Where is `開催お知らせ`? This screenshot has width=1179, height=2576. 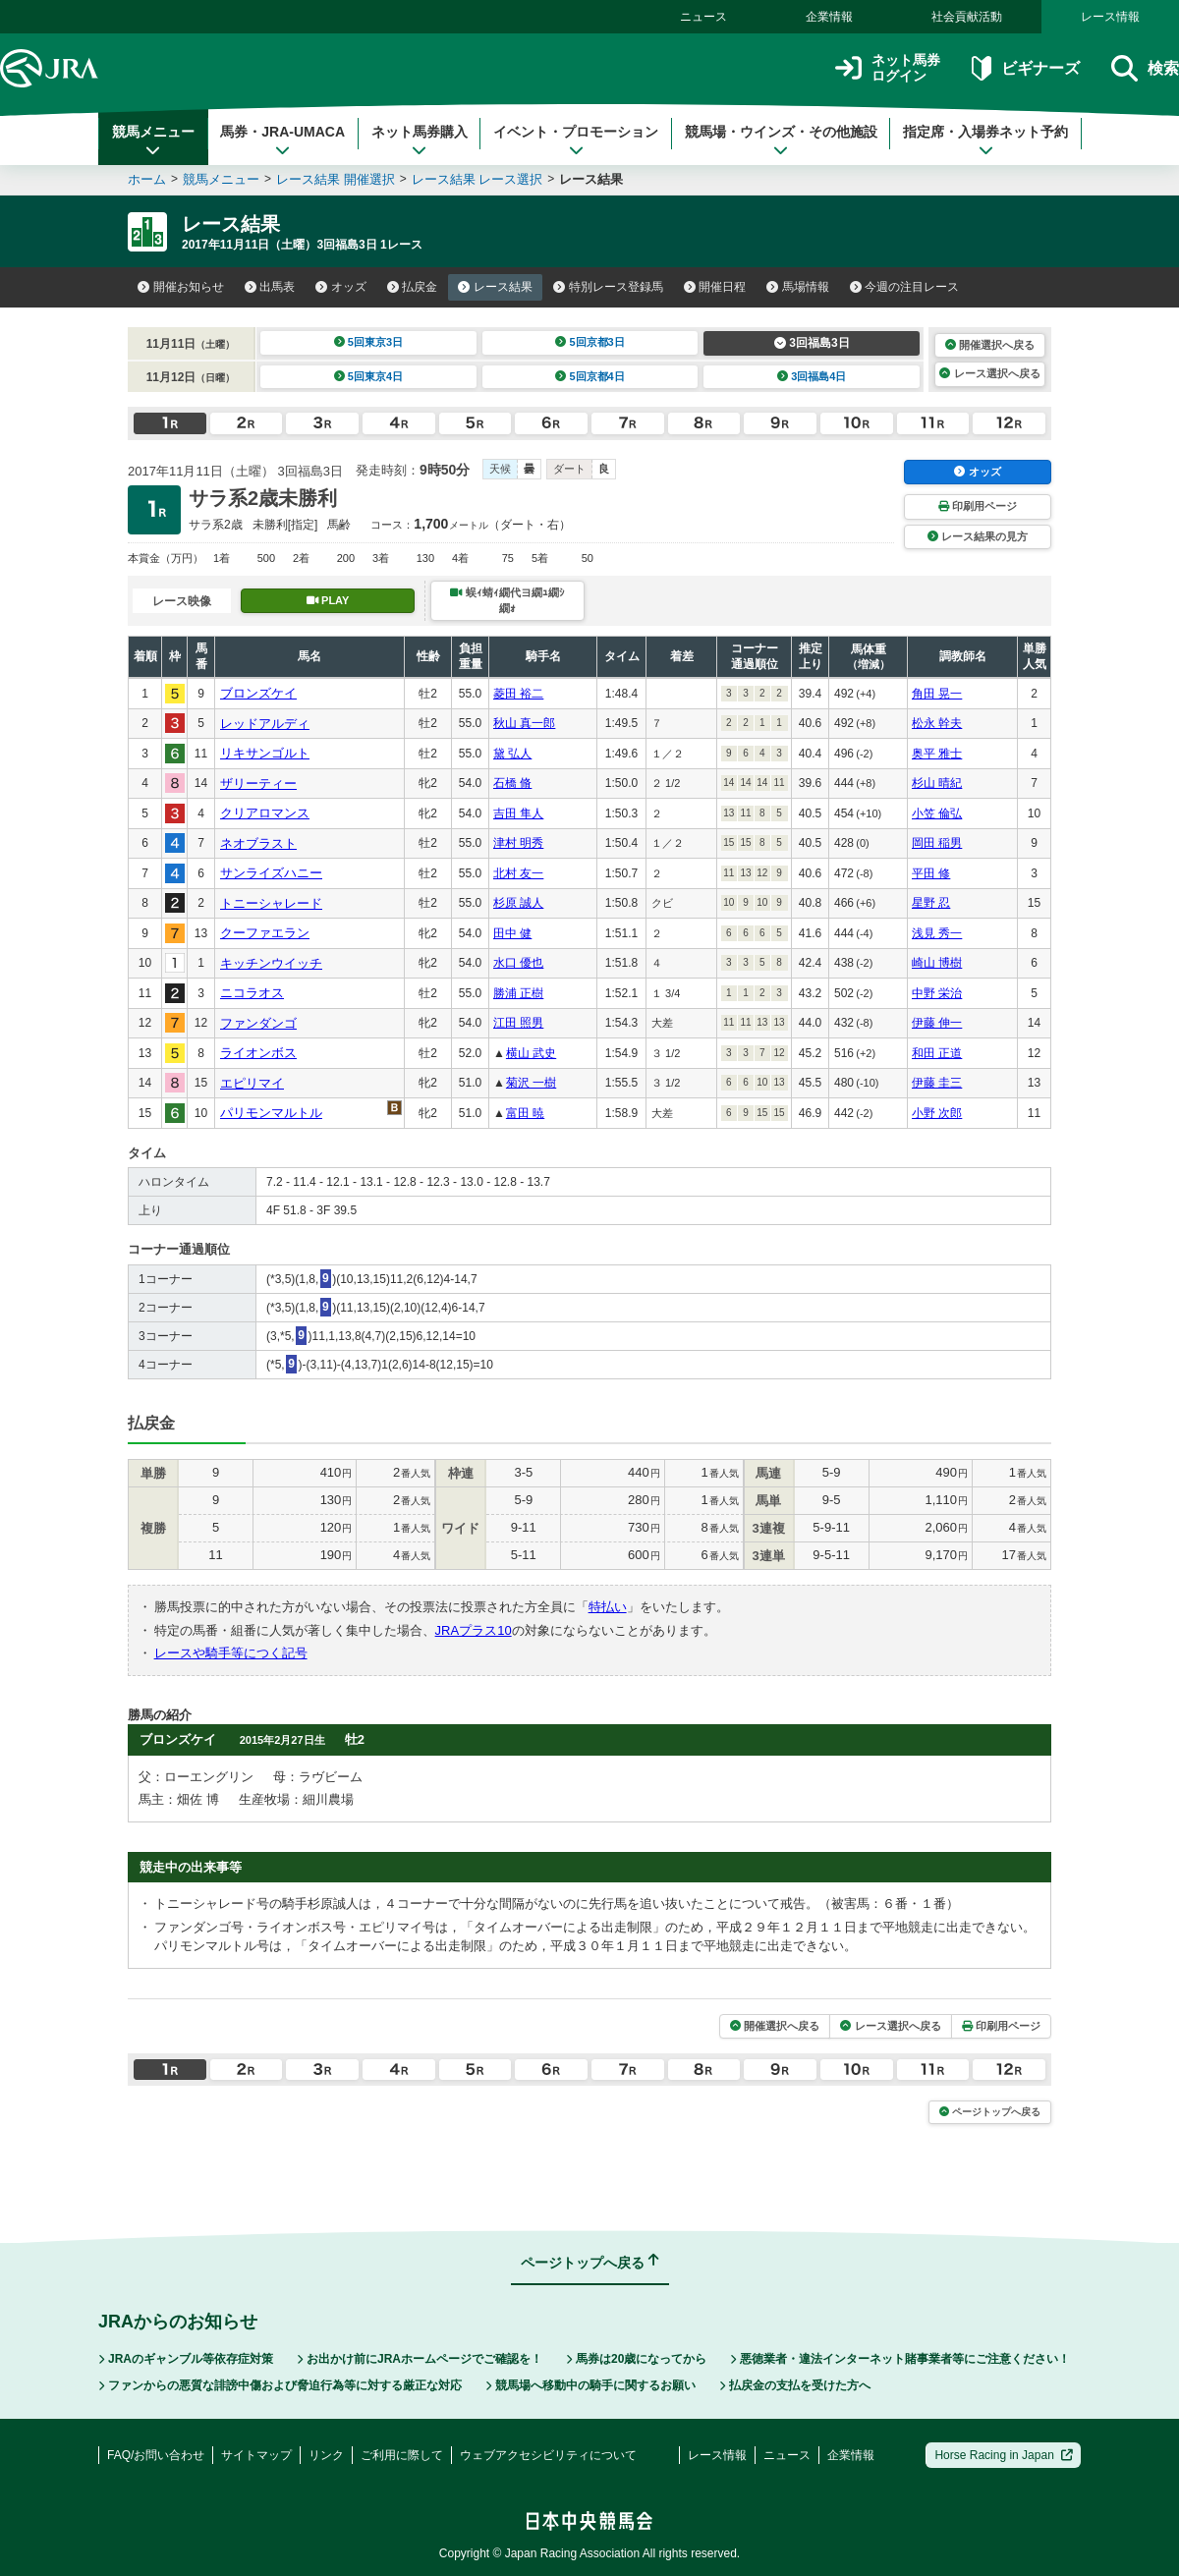 開催お知らせ is located at coordinates (181, 287).